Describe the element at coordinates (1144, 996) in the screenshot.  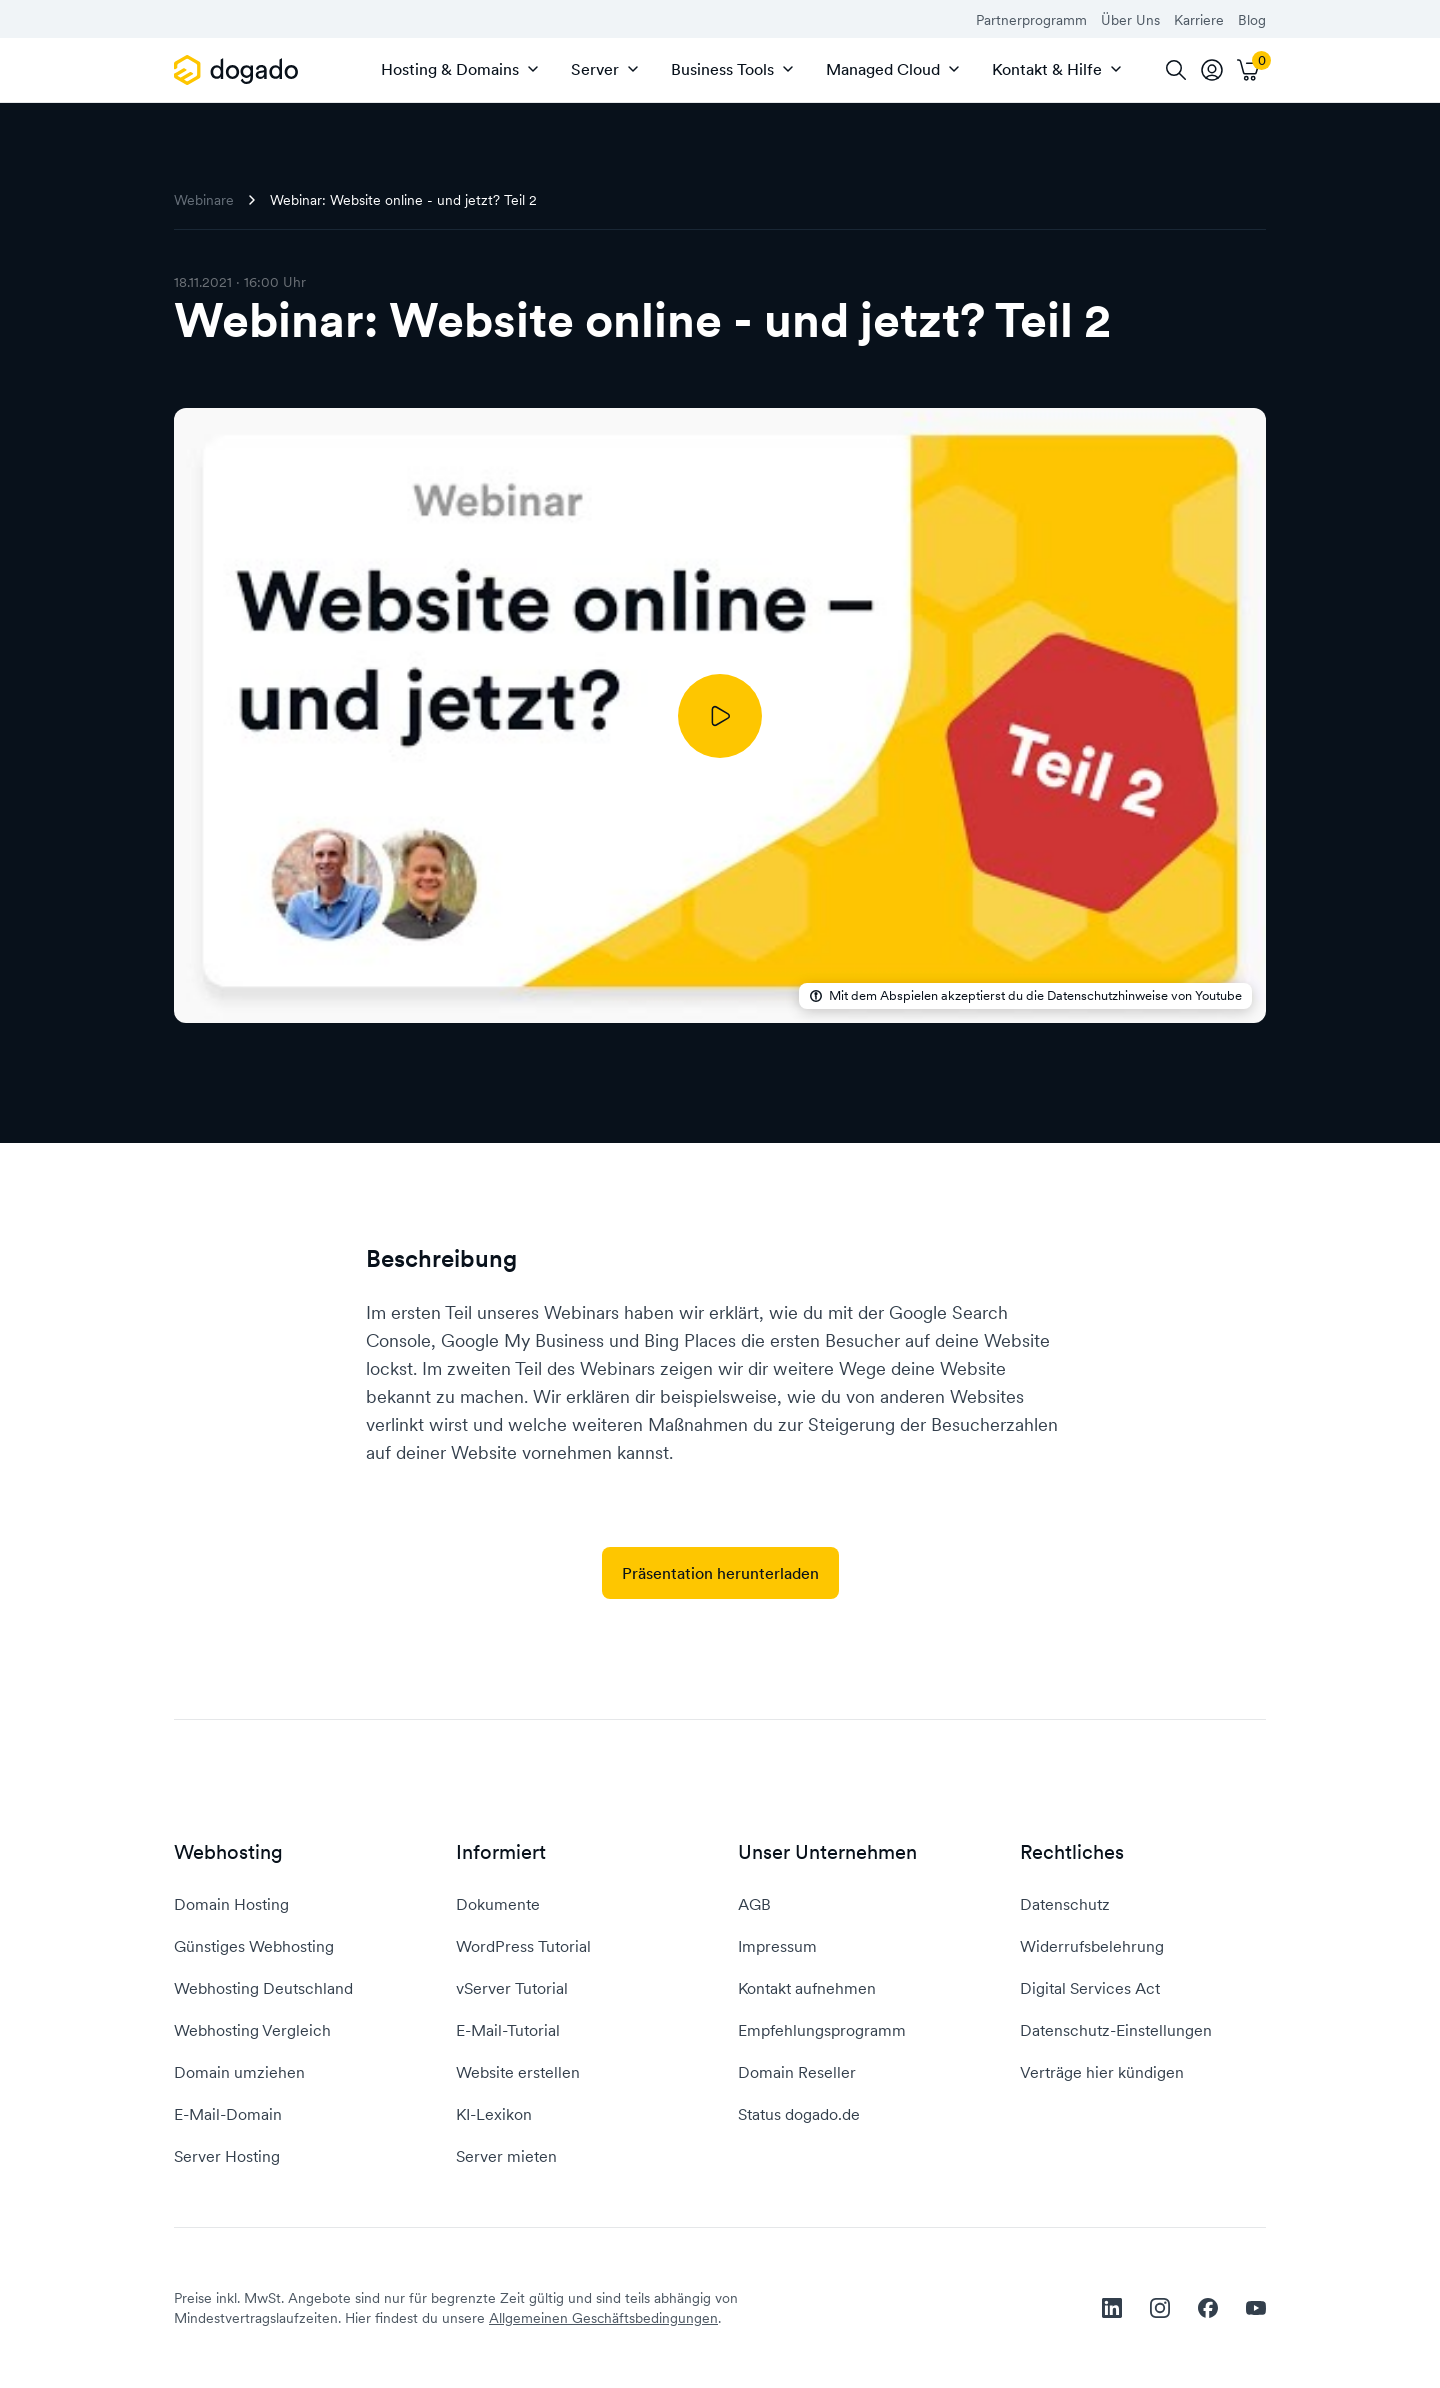
I see `Datenschutzhinweise von Youtube` at that location.